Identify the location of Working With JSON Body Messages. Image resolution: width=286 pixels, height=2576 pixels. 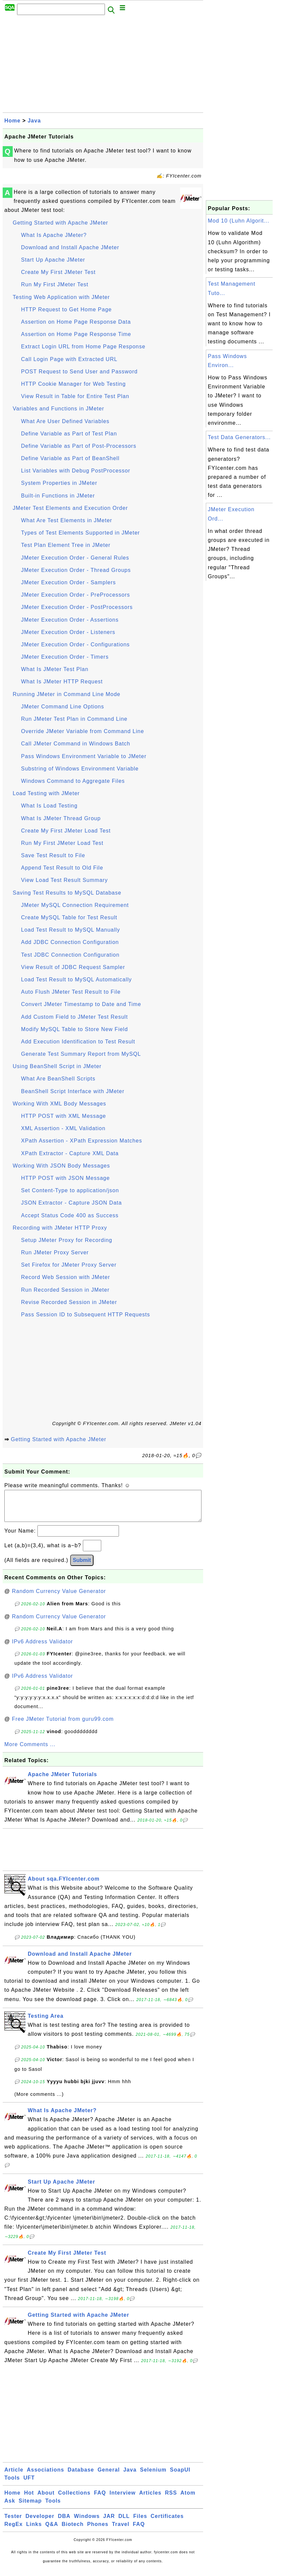
(61, 1166).